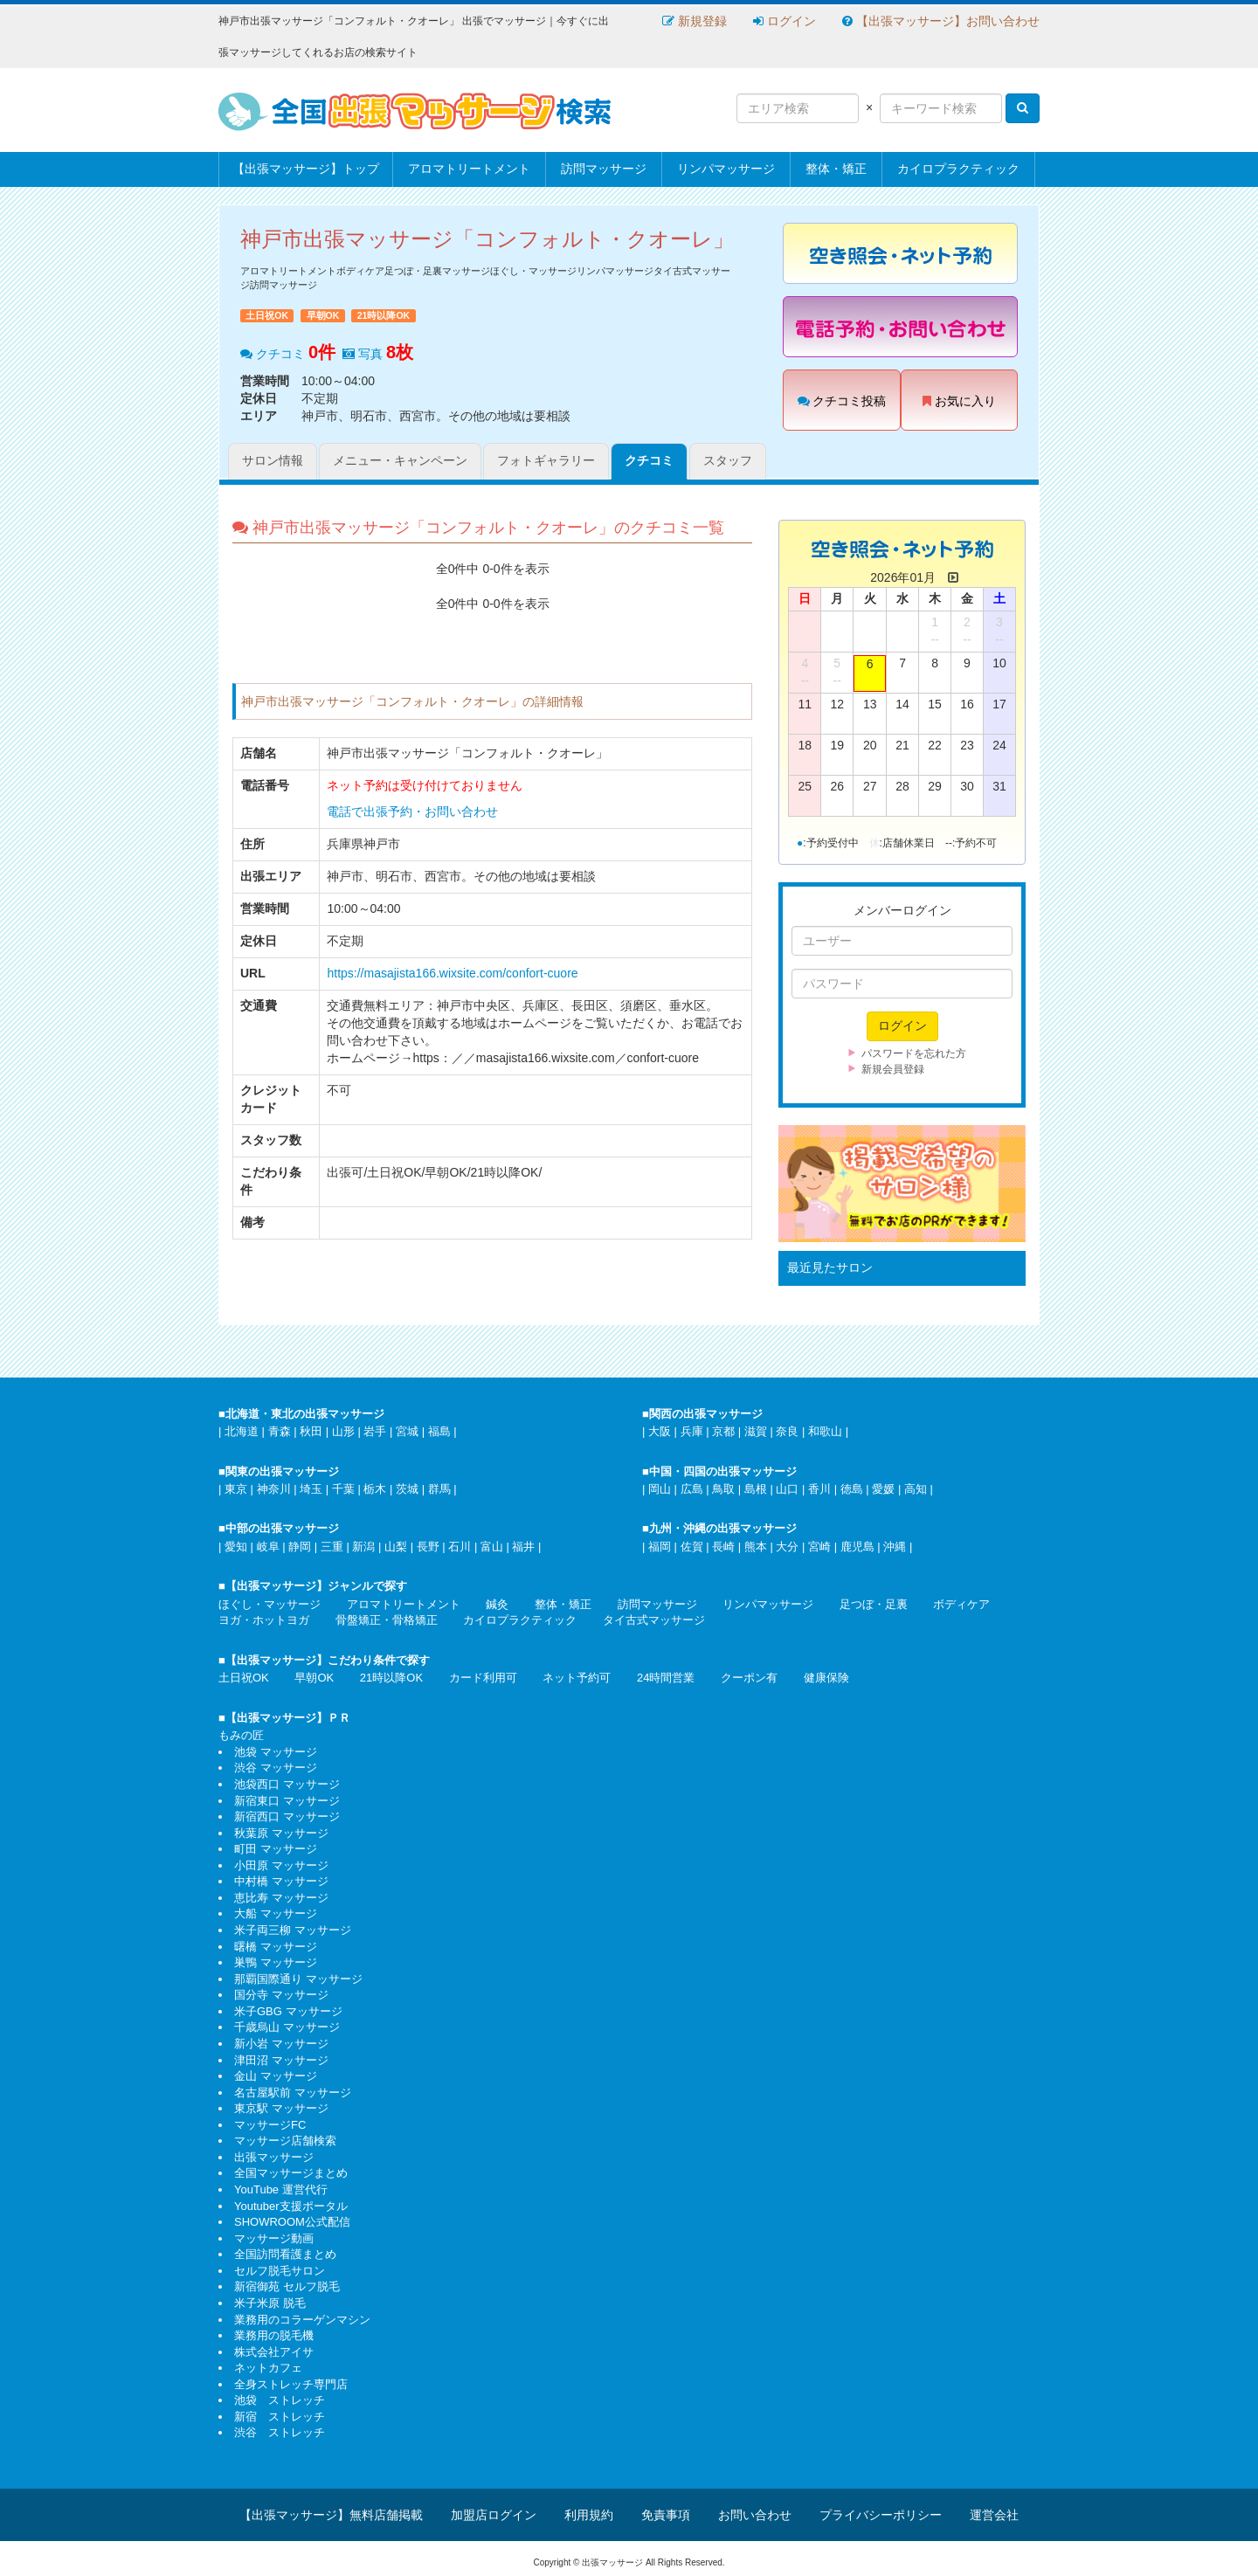  I want to click on 香川, so click(819, 1488).